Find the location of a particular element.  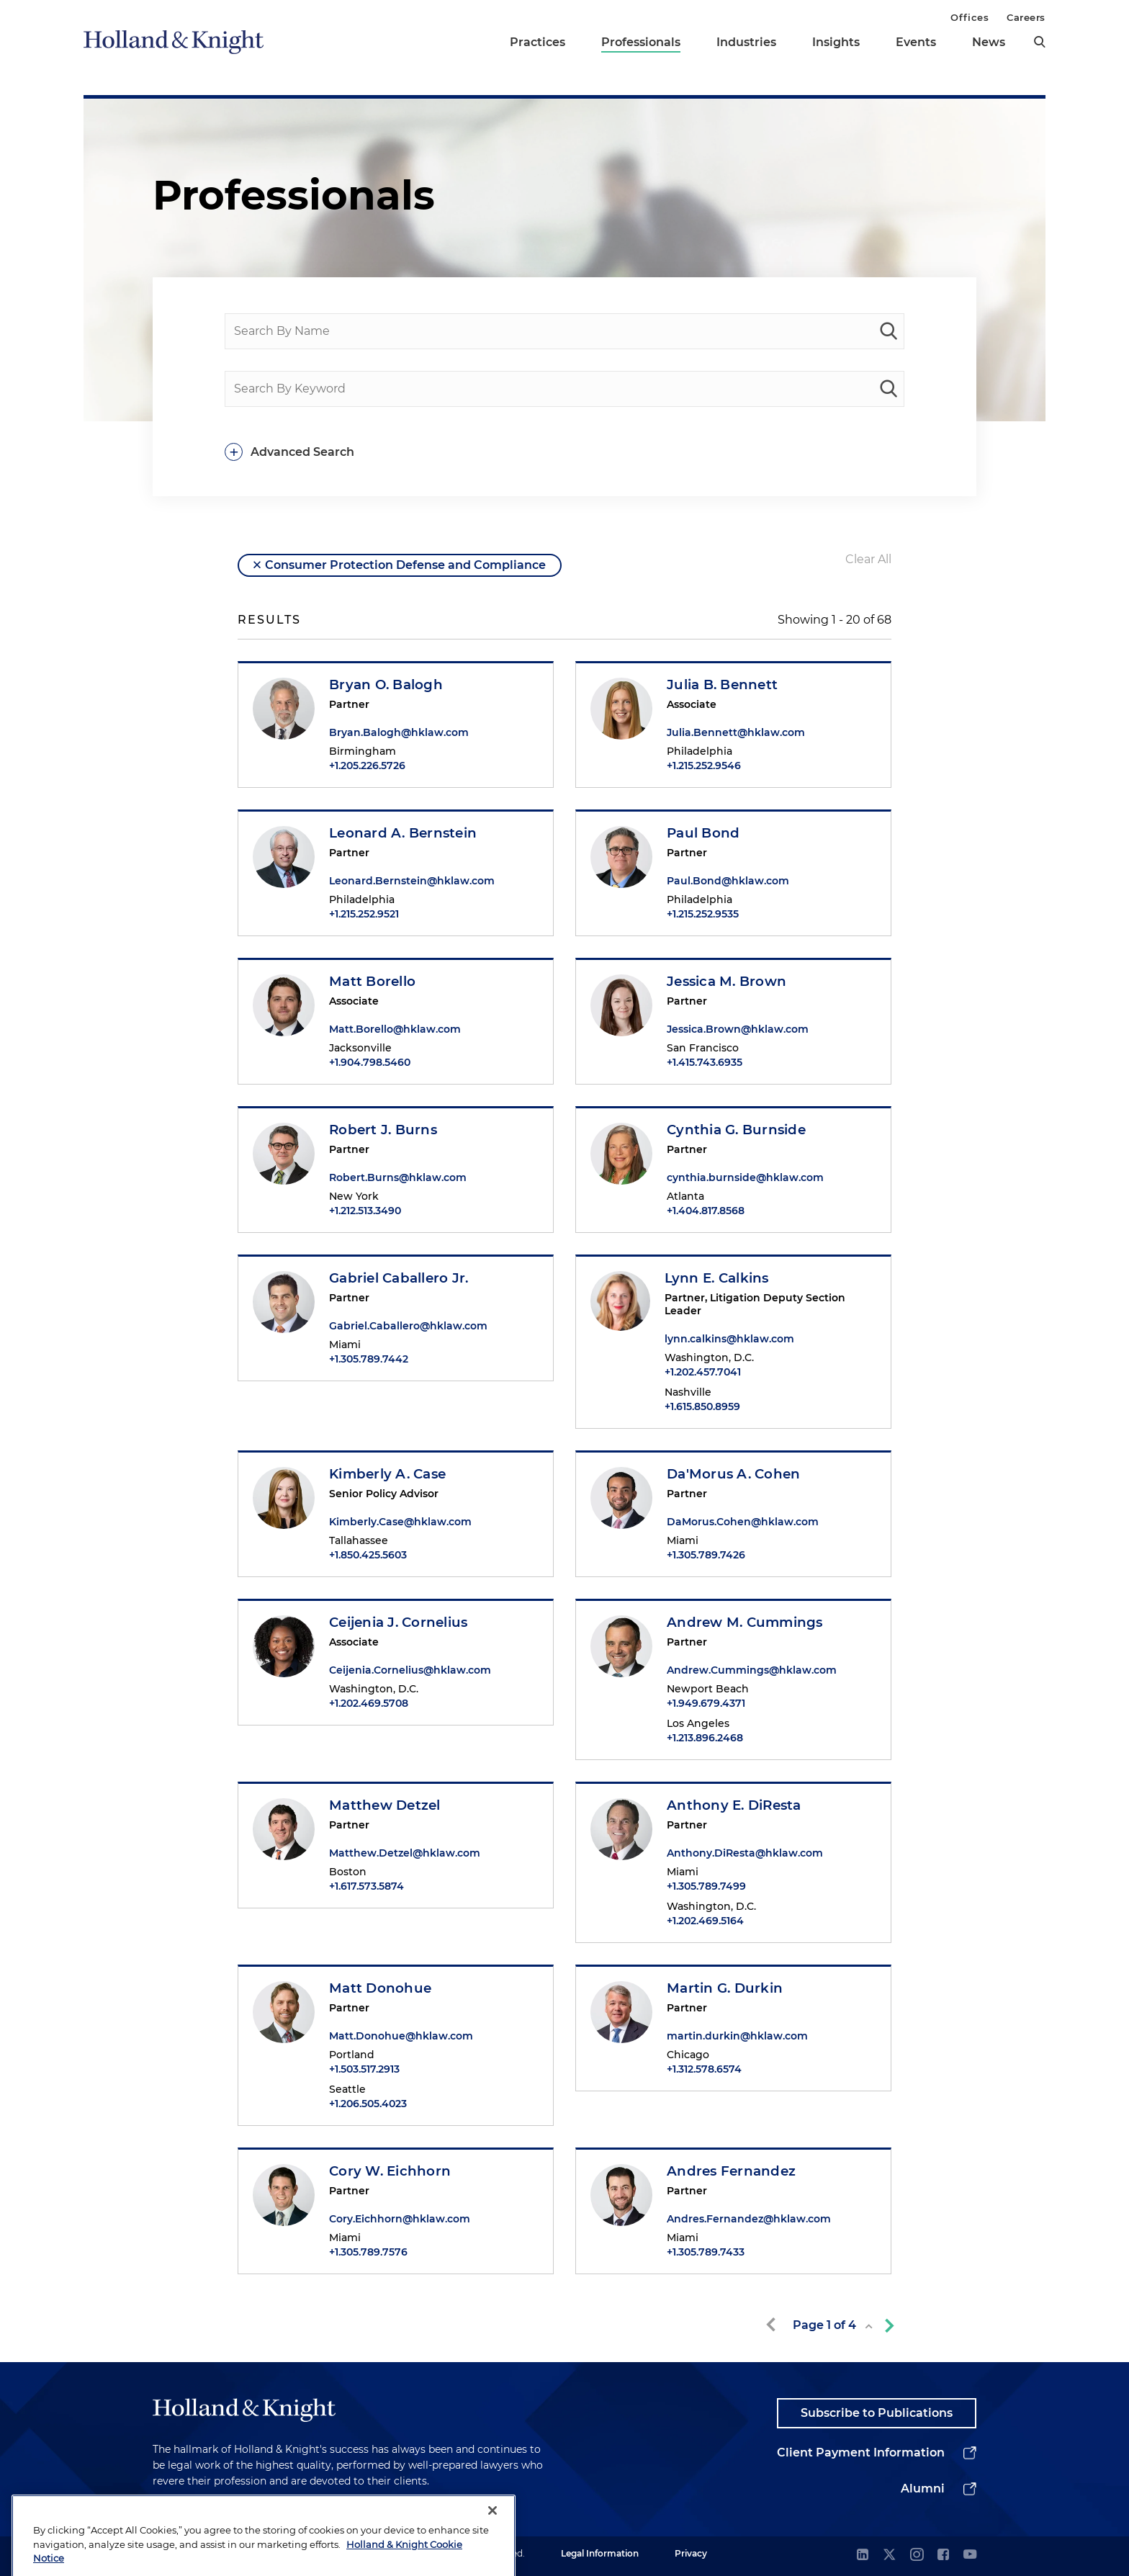

+1.305.789.7576 is located at coordinates (368, 2251).